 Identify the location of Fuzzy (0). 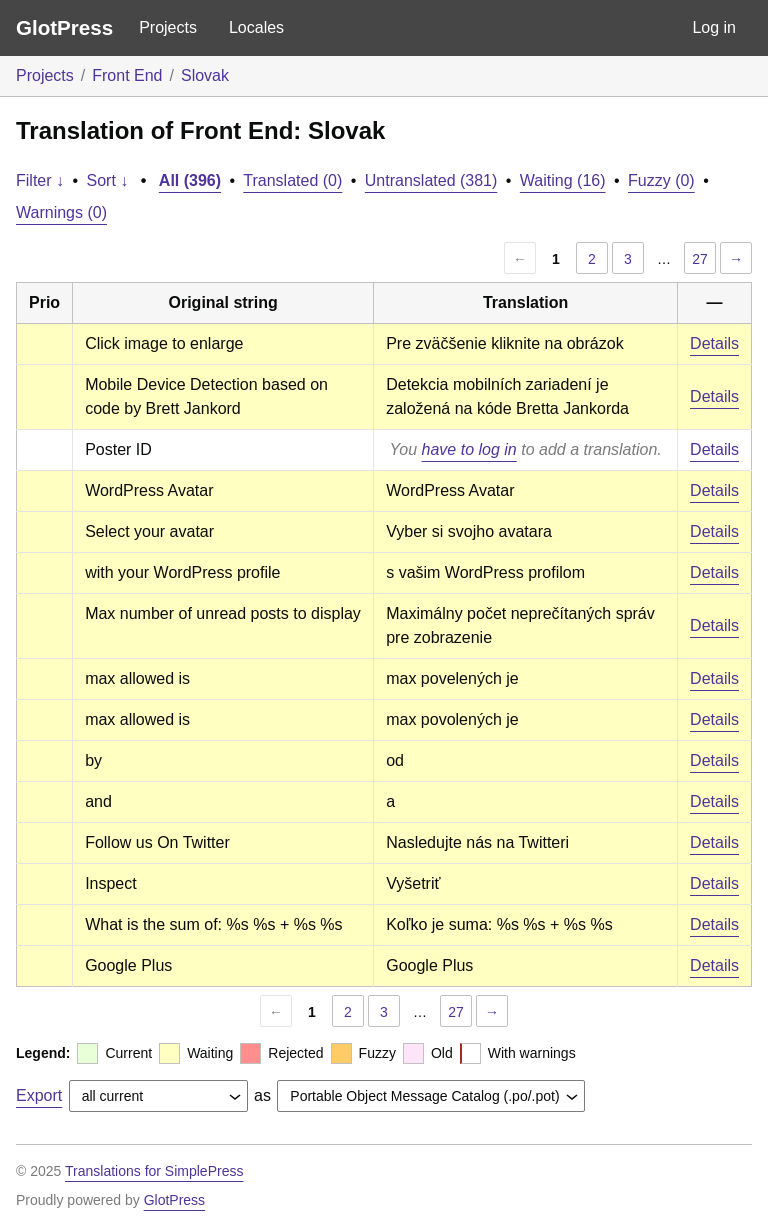
(661, 180).